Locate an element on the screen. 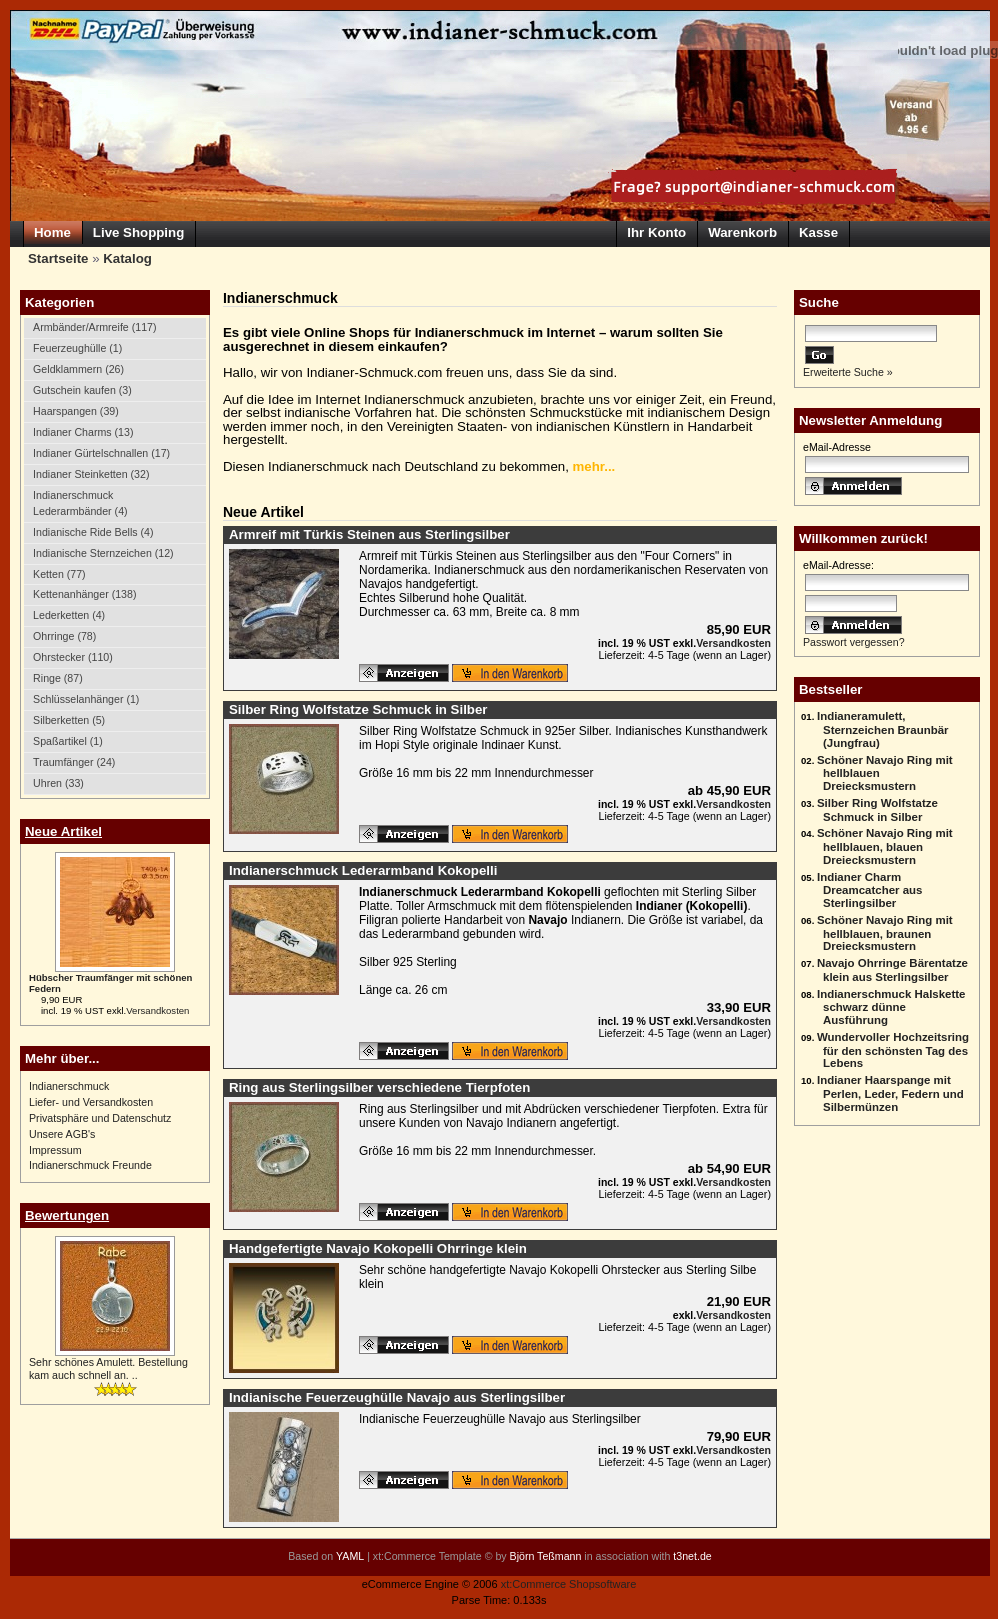  Ringe (87) is located at coordinates (58, 678).